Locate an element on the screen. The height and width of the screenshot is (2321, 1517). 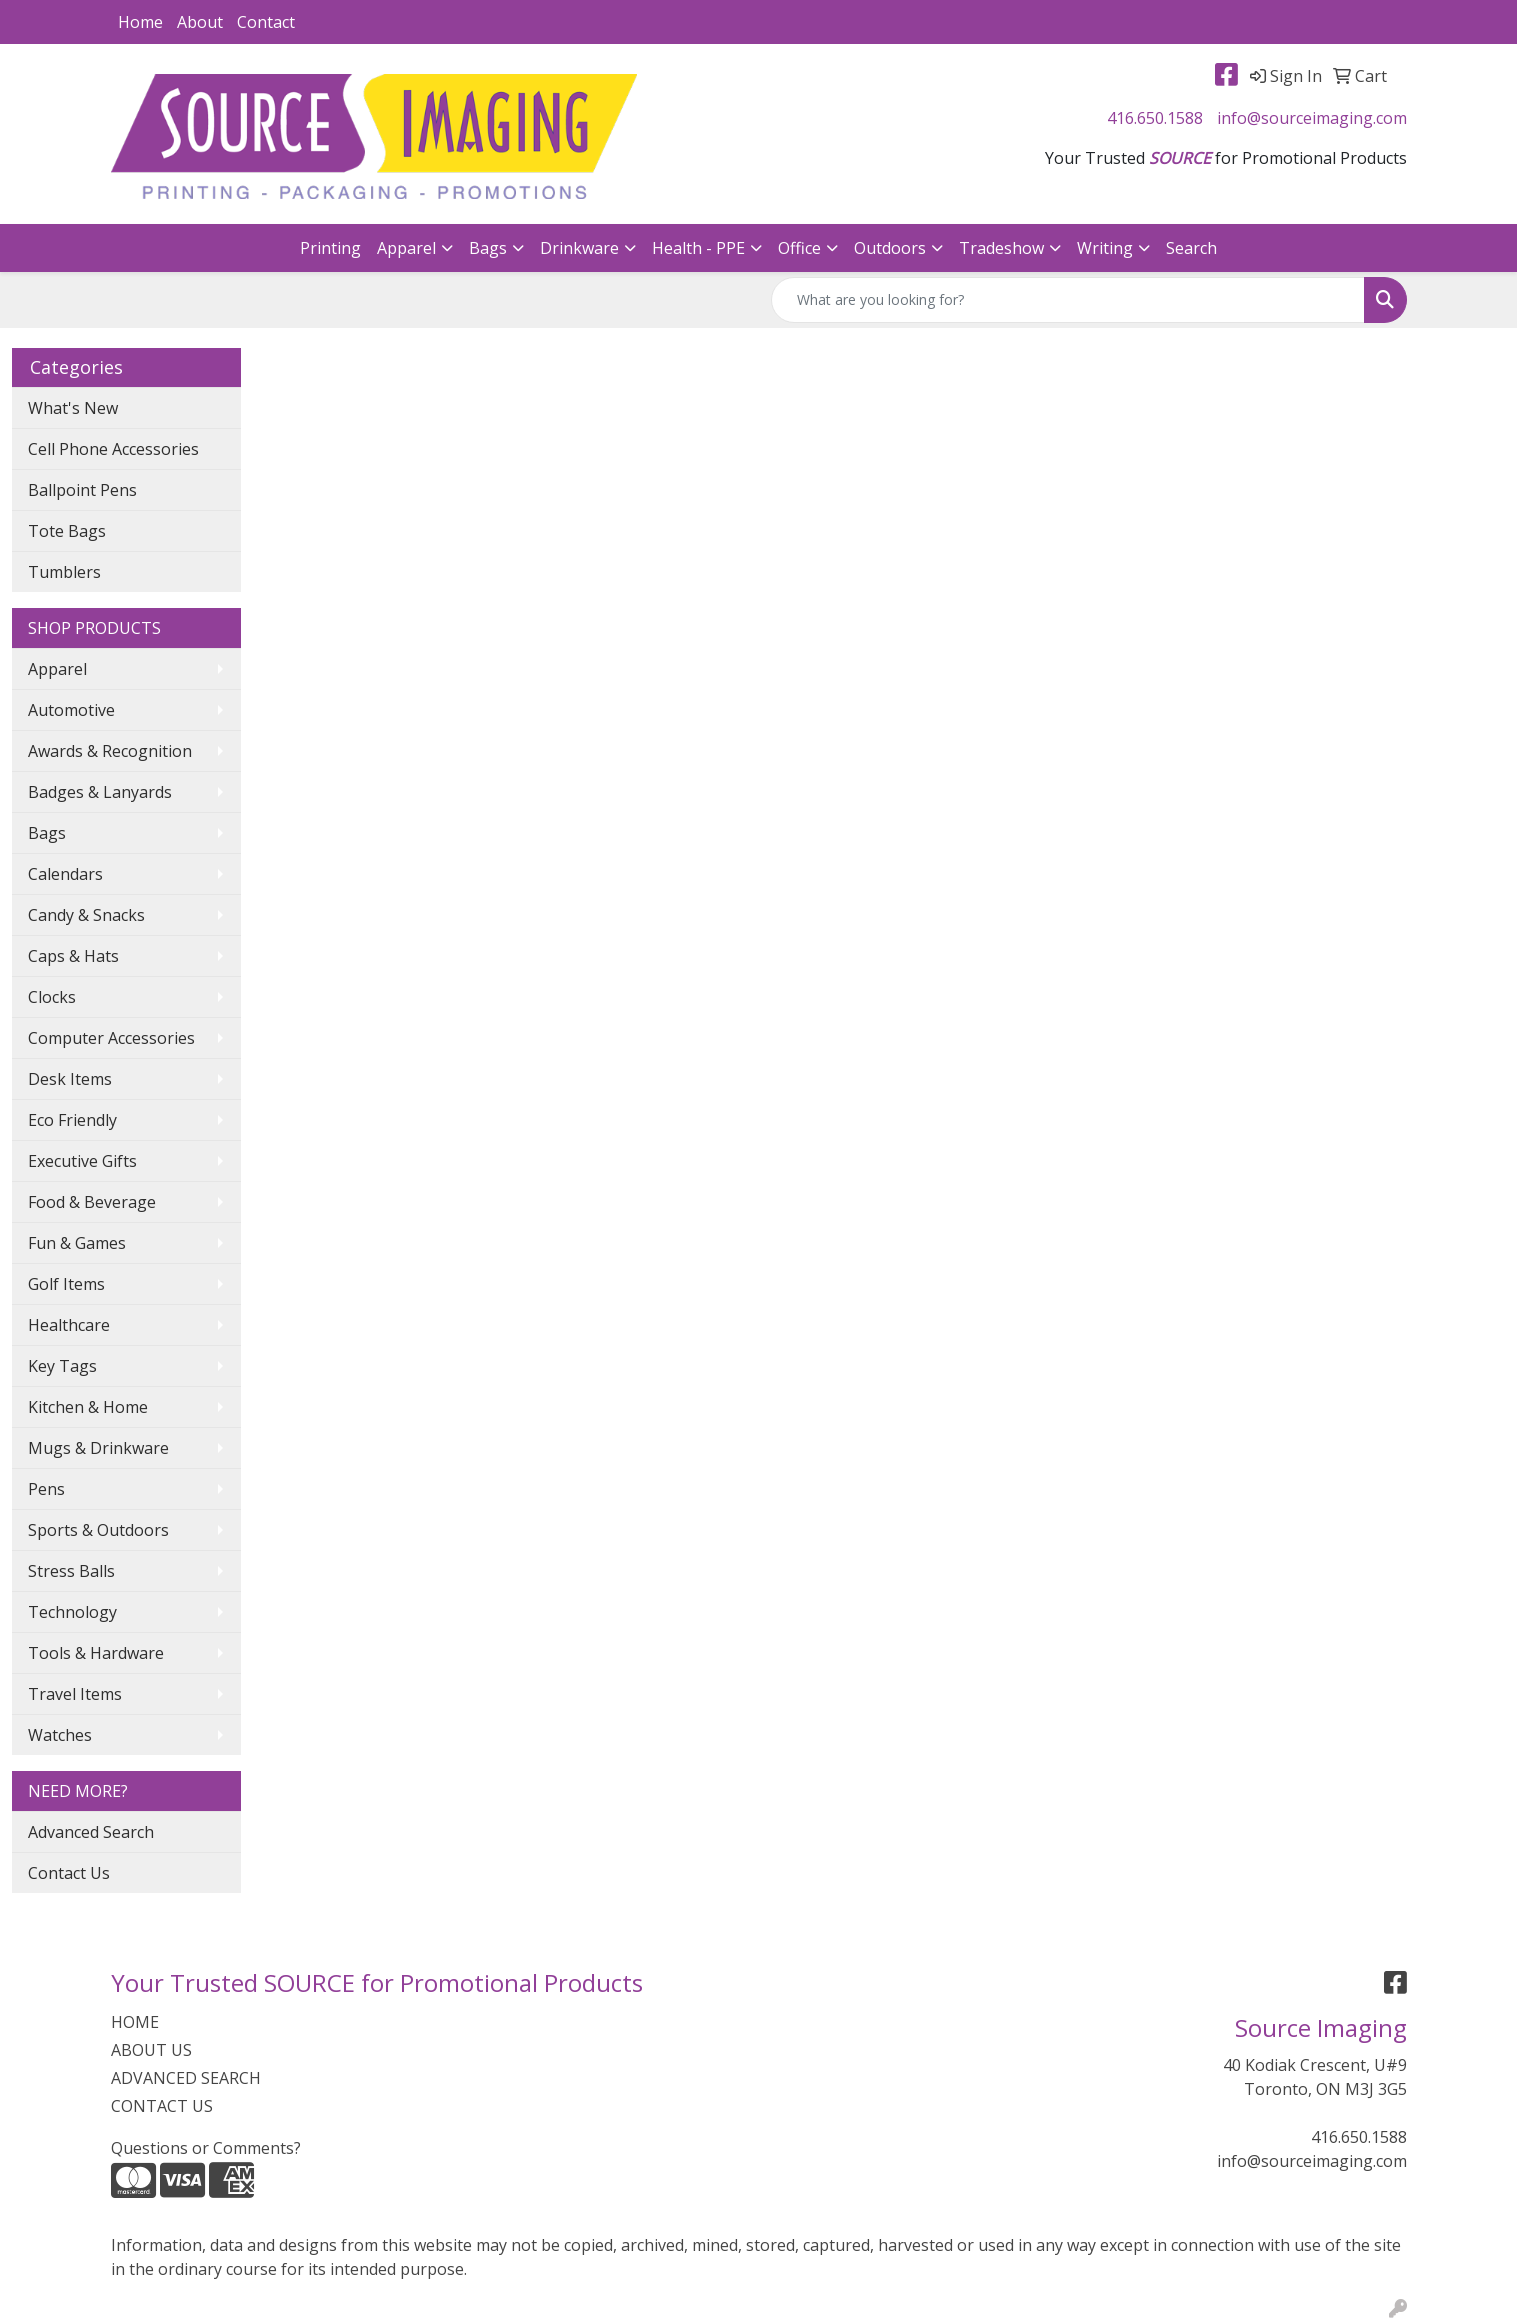
Advanced Search is located at coordinates (91, 1832).